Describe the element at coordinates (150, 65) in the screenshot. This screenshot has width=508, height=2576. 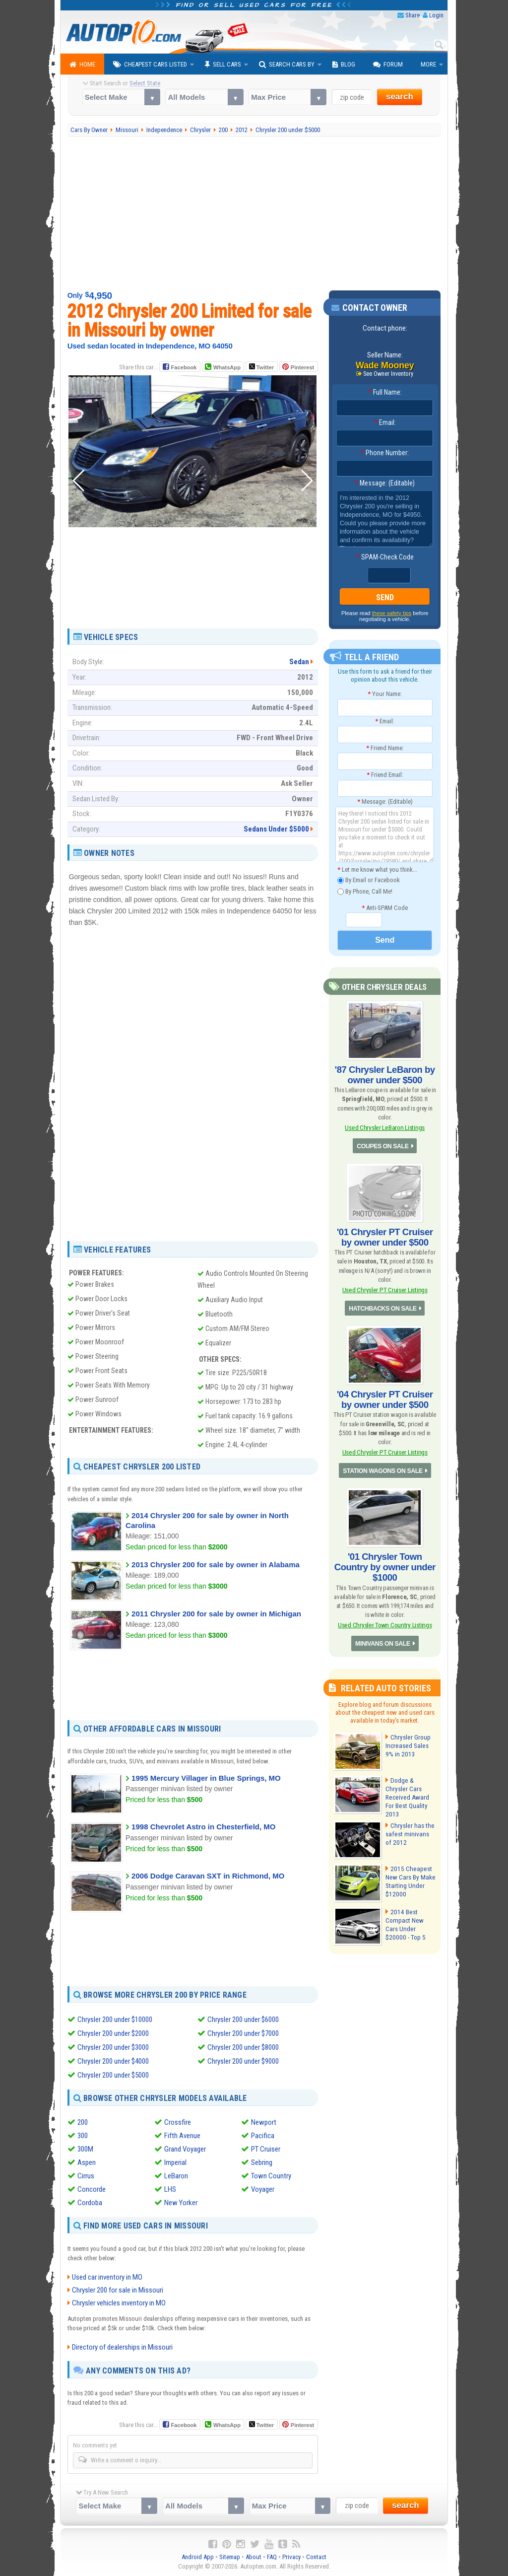
I see `Cheapest Cars Listed` at that location.